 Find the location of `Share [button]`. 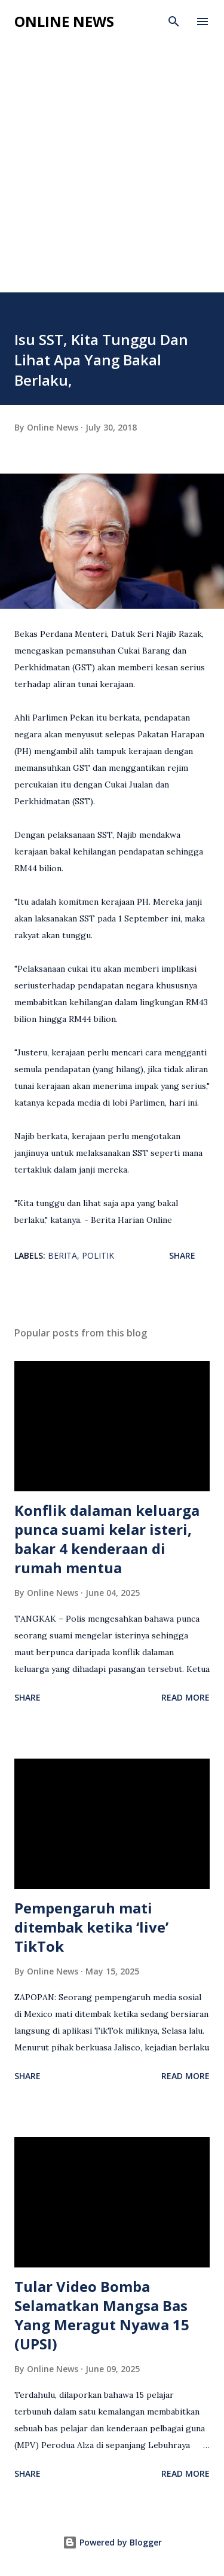

Share [button] is located at coordinates (182, 1255).